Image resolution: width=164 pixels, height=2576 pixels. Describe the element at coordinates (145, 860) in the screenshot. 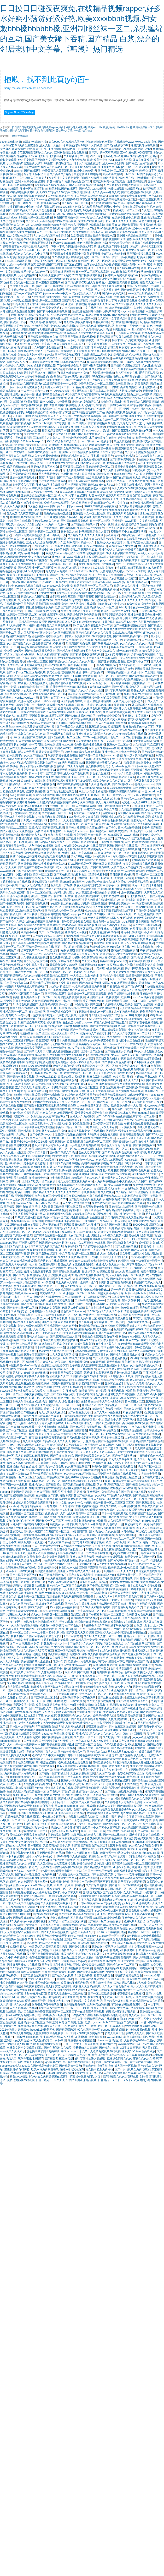

I see `超91福利国产在线观看` at that location.